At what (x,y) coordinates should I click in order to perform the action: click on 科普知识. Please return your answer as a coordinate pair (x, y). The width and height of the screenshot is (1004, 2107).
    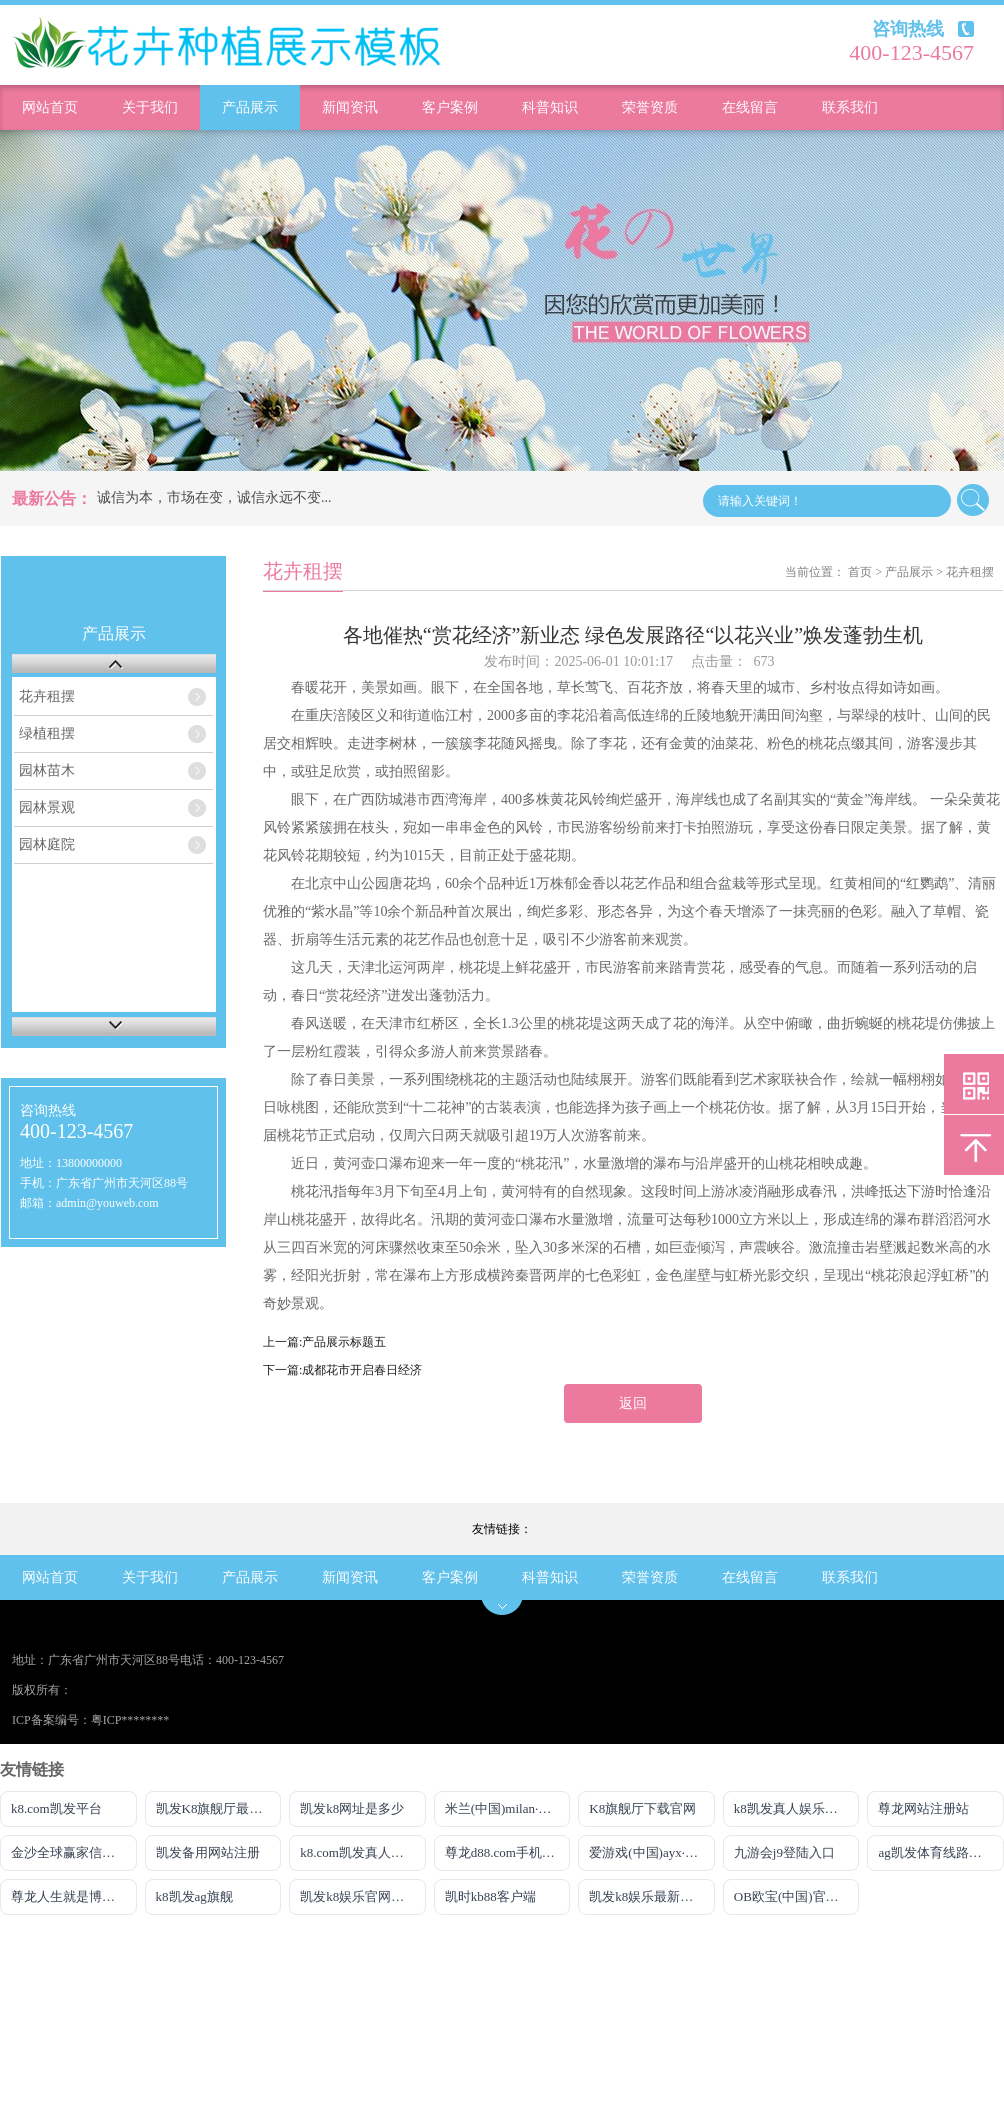
    Looking at the image, I should click on (550, 107).